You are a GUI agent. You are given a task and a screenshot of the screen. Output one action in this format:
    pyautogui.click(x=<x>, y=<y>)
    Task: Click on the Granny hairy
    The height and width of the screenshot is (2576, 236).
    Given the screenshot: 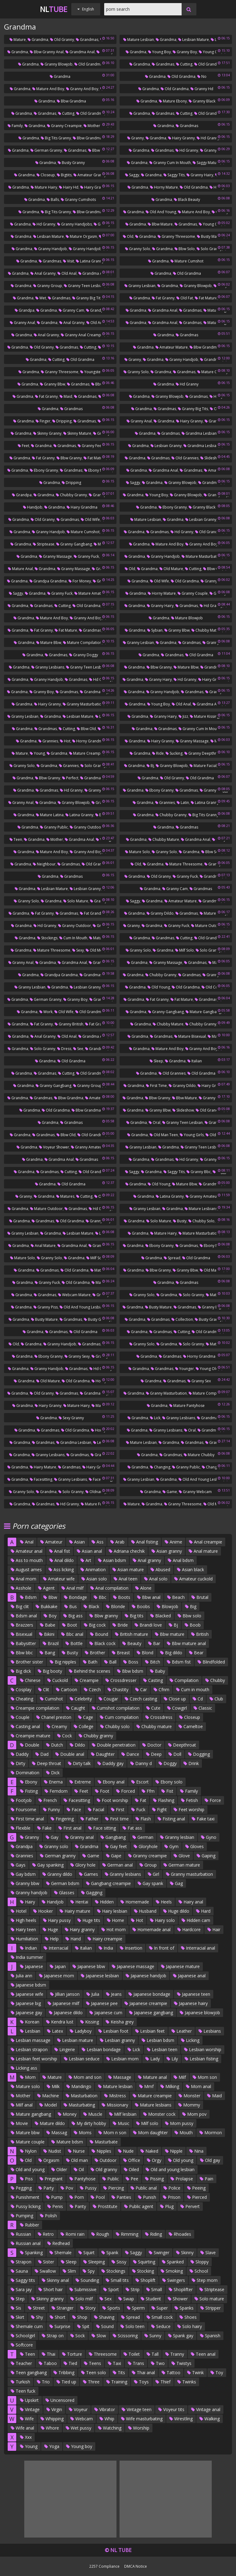 What is the action you would take?
    pyautogui.click(x=200, y=175)
    